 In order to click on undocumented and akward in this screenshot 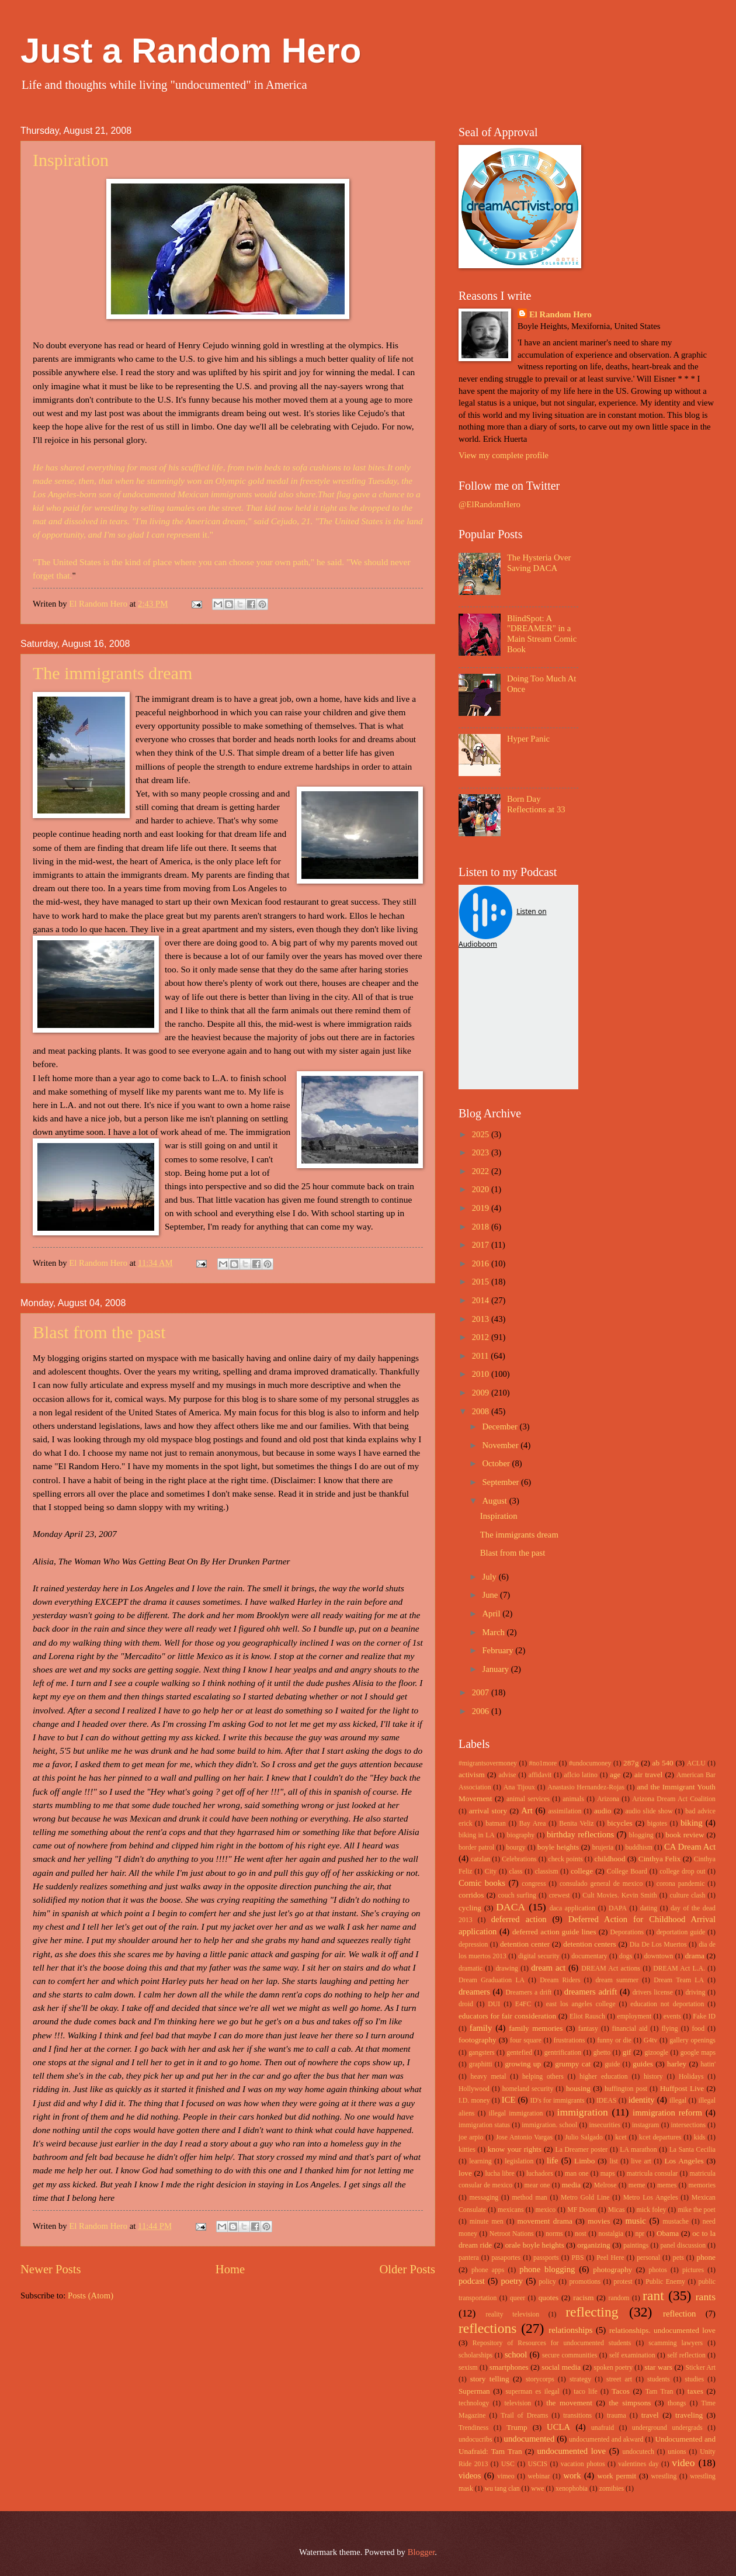, I will do `click(606, 2439)`.